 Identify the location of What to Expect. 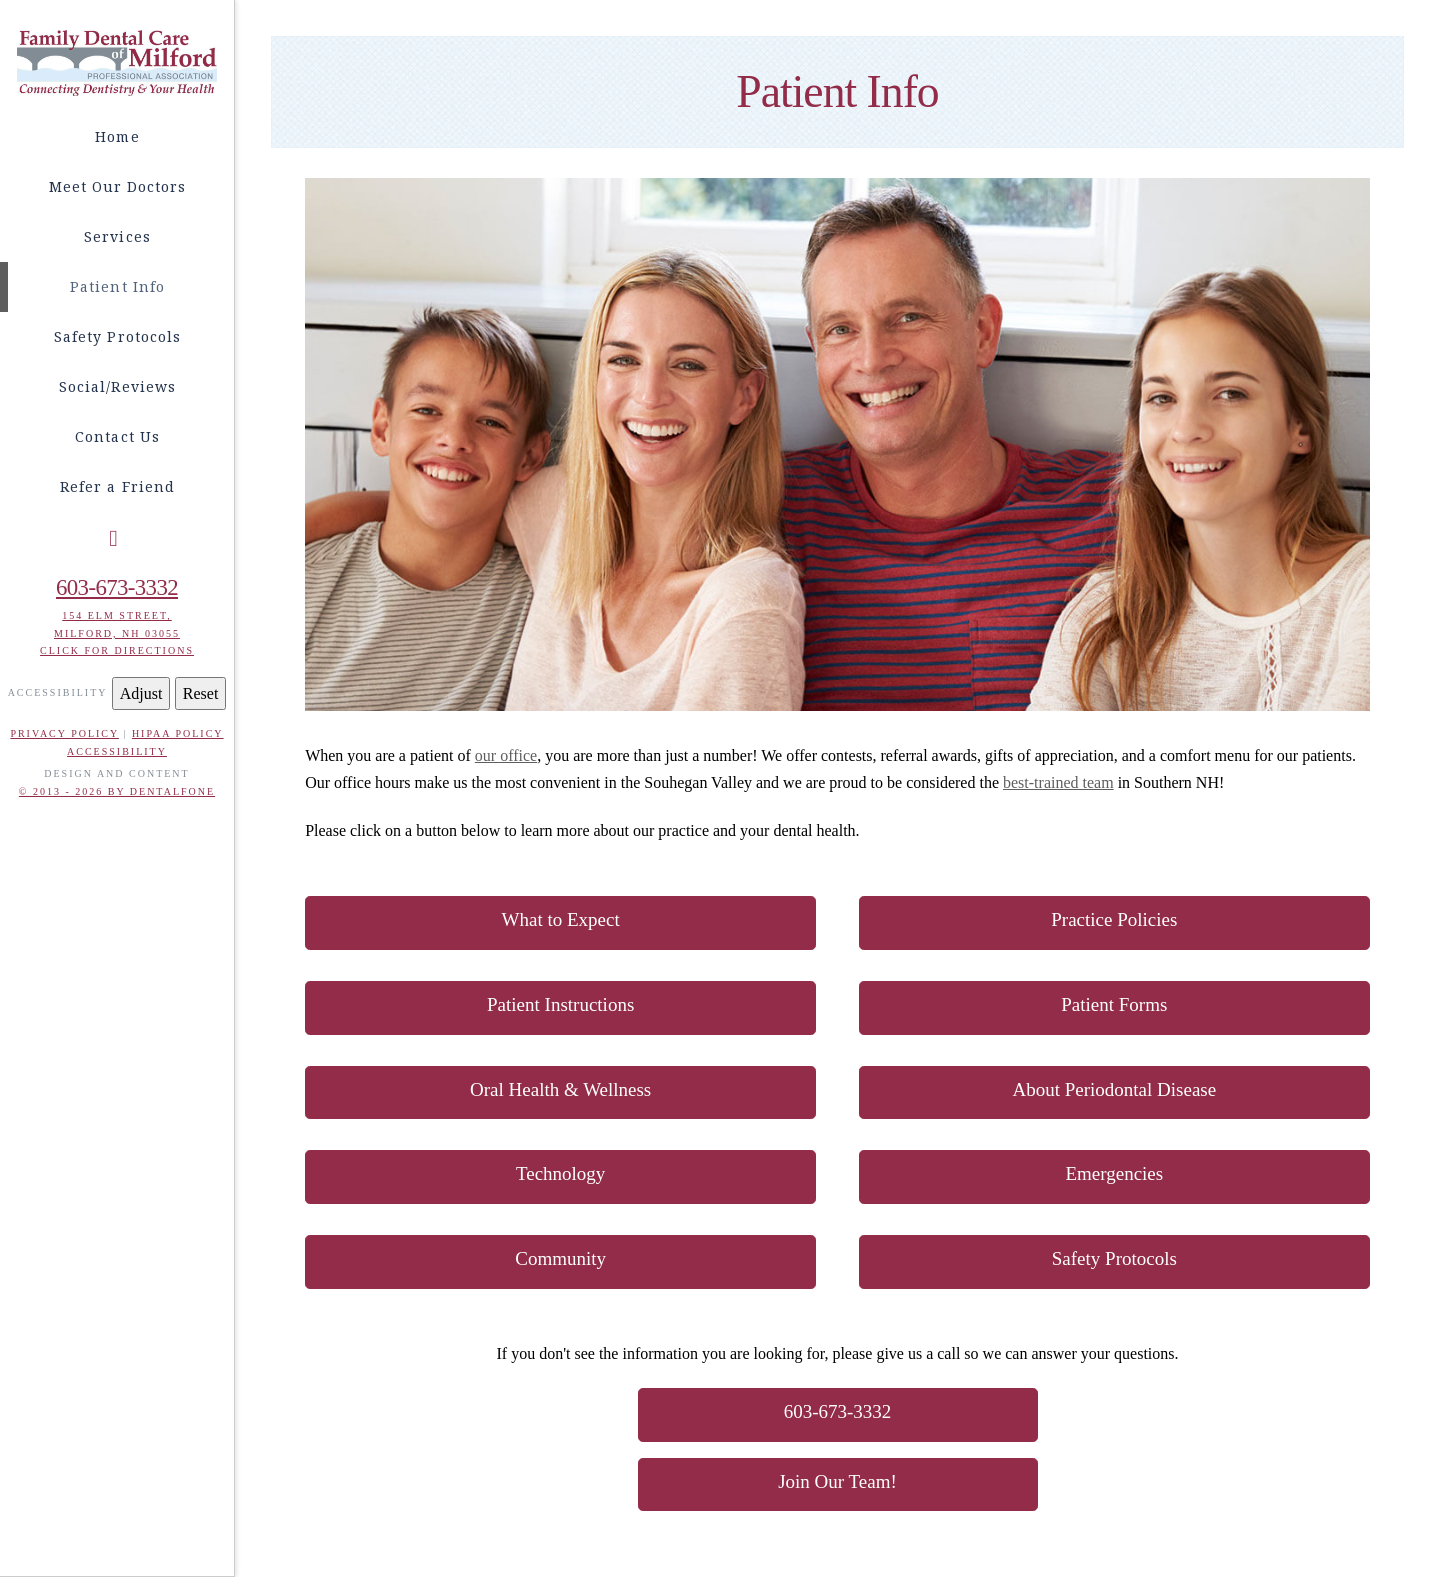
(561, 919).